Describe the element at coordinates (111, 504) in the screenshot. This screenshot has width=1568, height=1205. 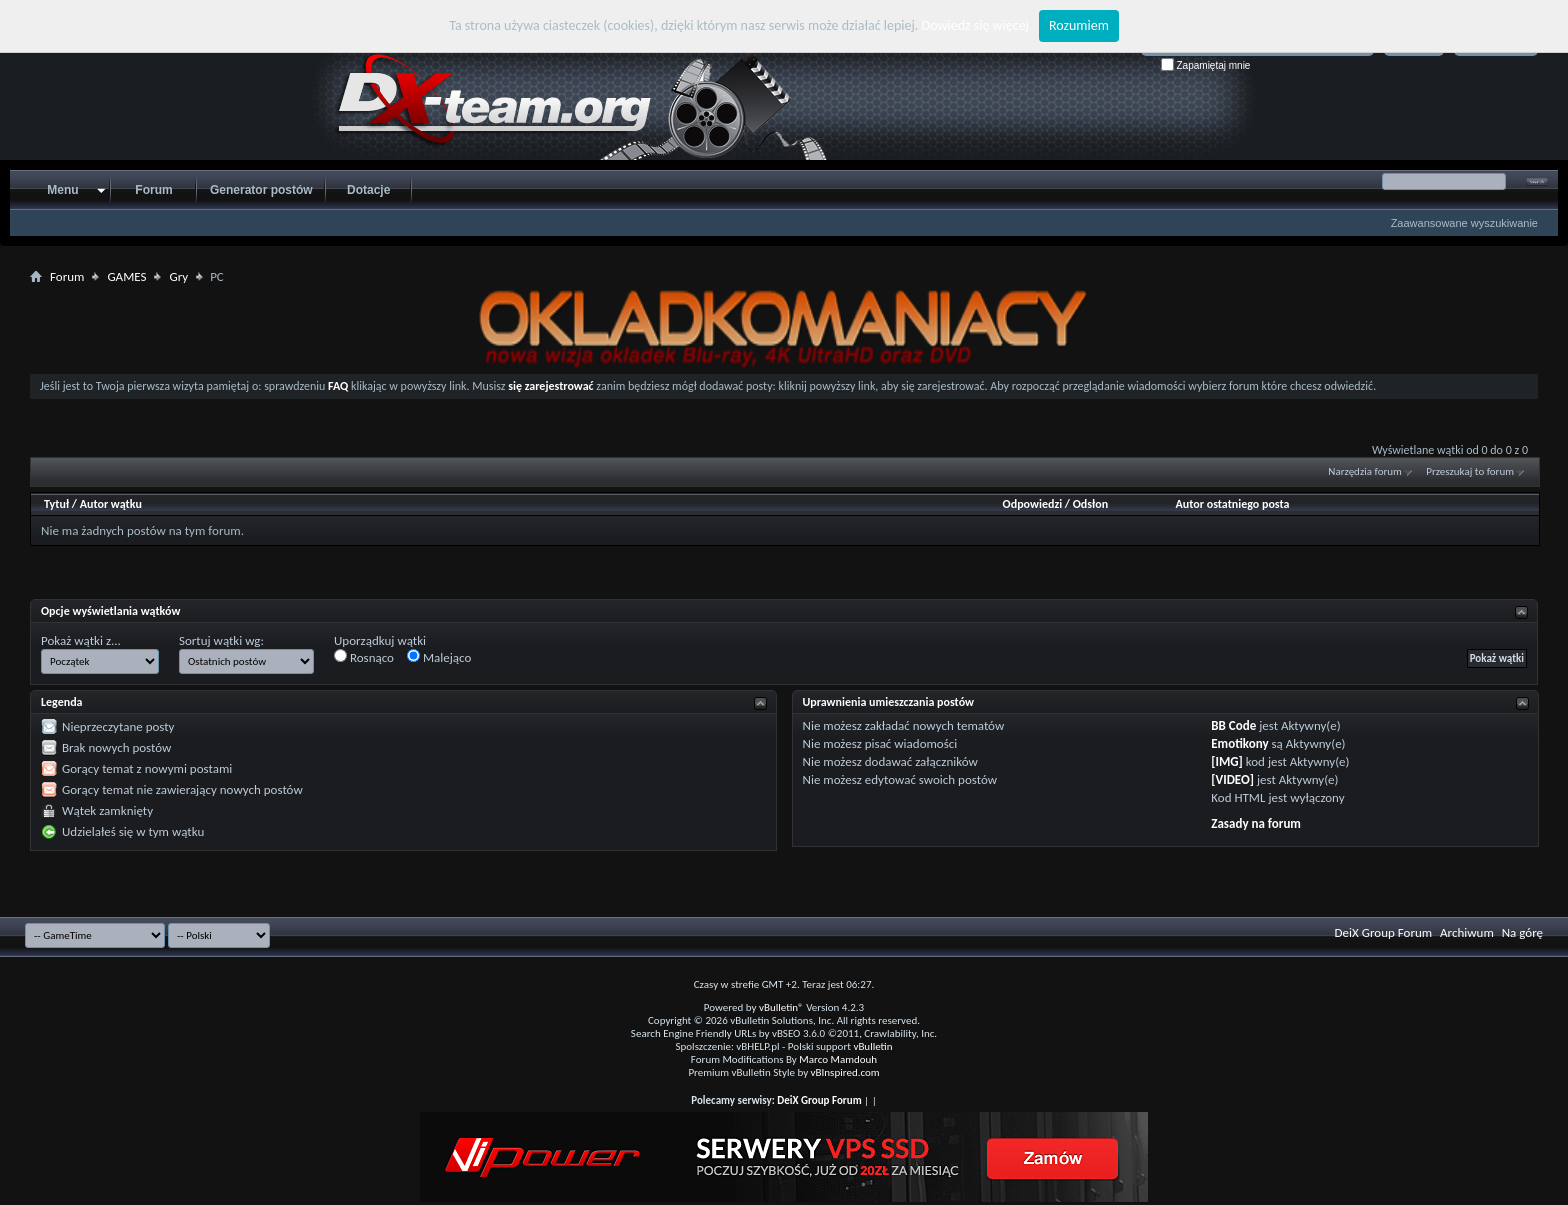
I see `Autor wątku` at that location.